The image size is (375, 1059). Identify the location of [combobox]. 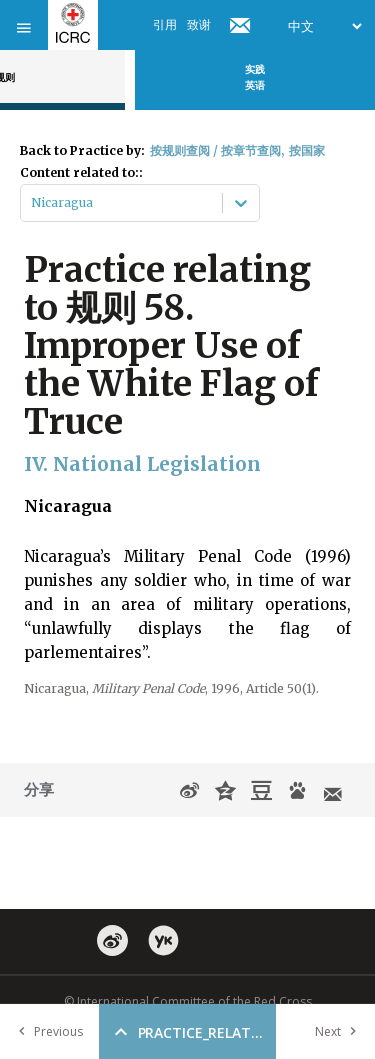
(32, 203).